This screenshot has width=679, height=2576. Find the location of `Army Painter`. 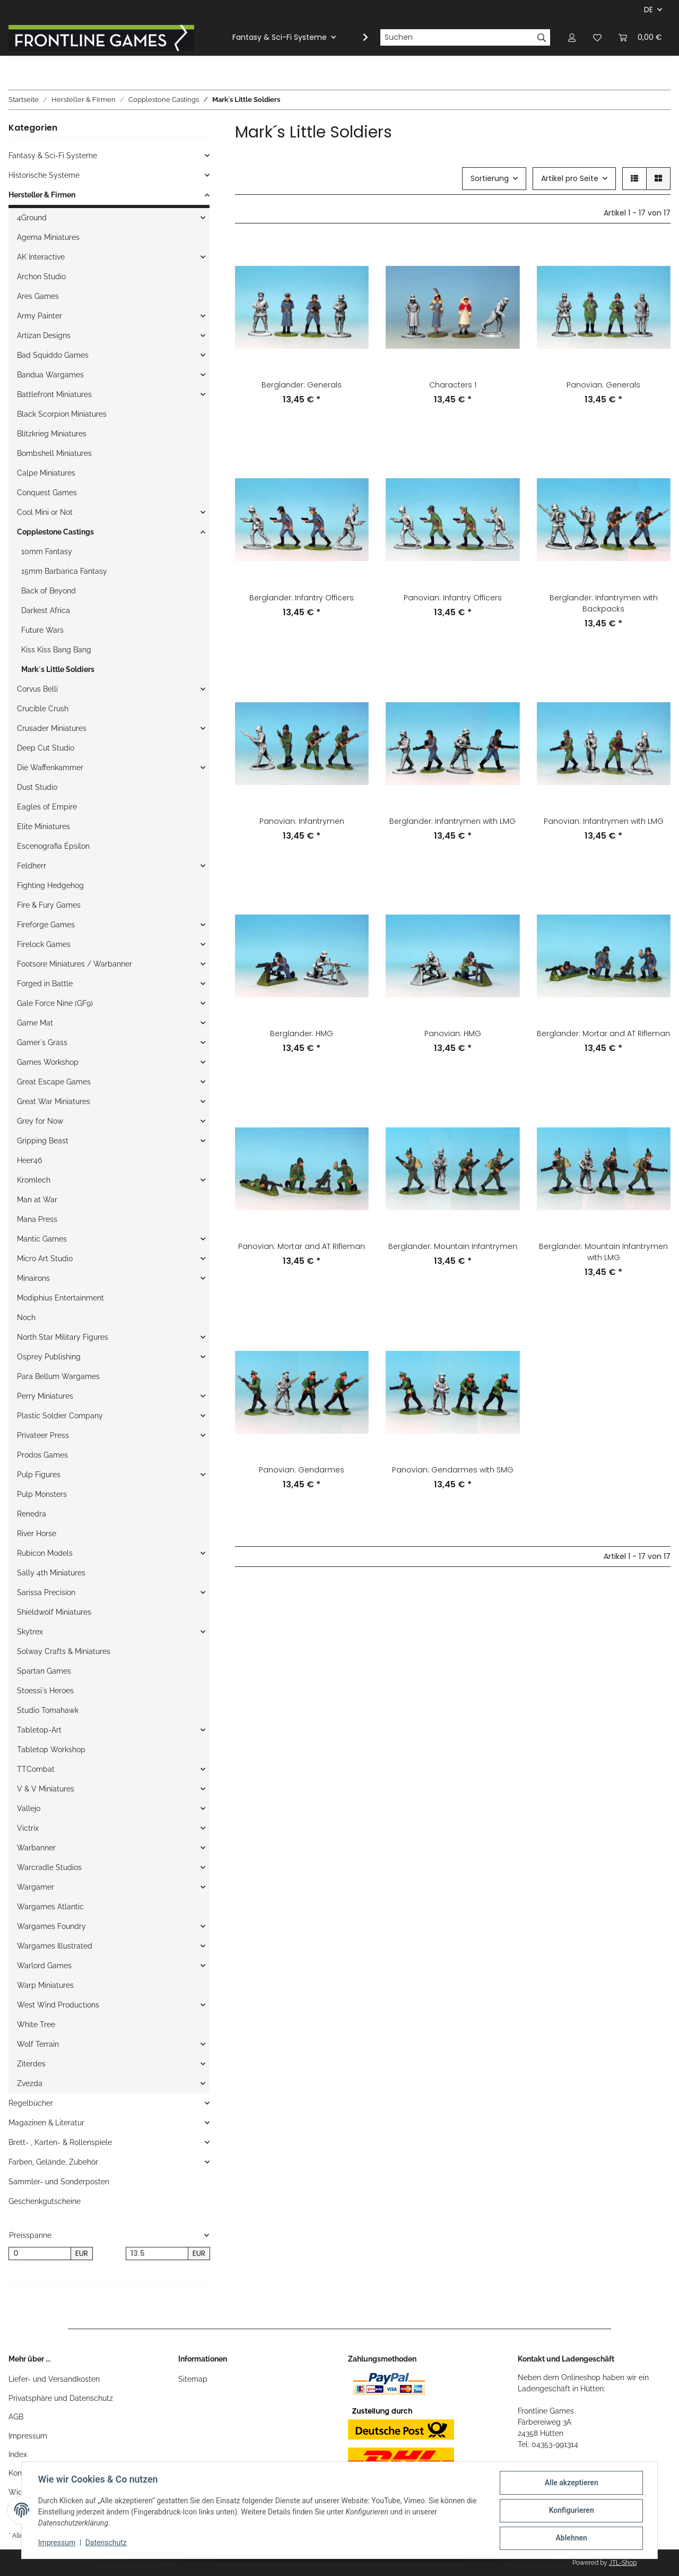

Army Painter is located at coordinates (39, 316).